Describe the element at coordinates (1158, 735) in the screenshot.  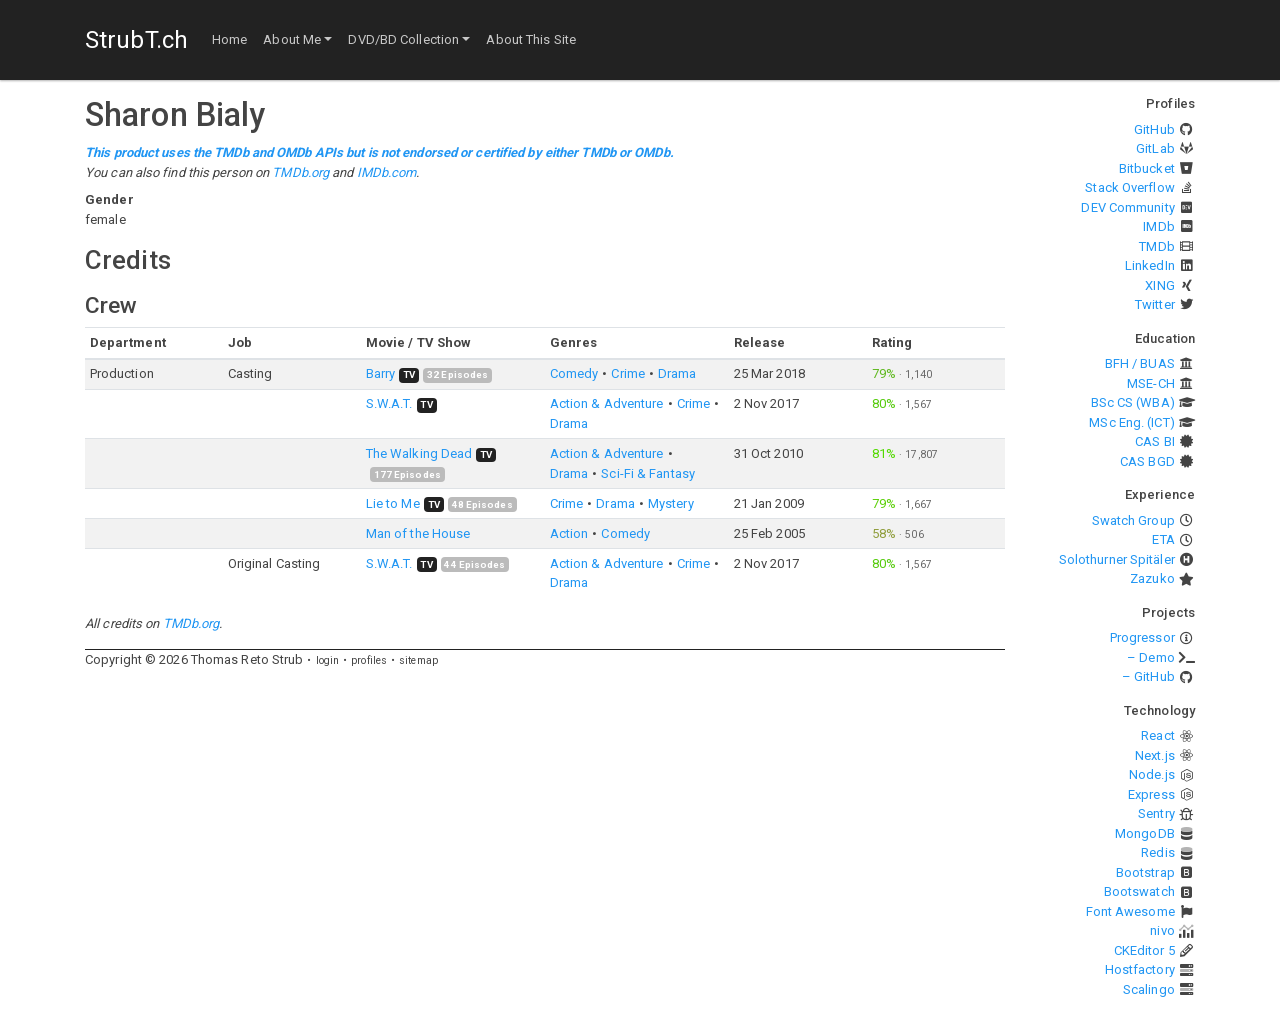
I see `React` at that location.